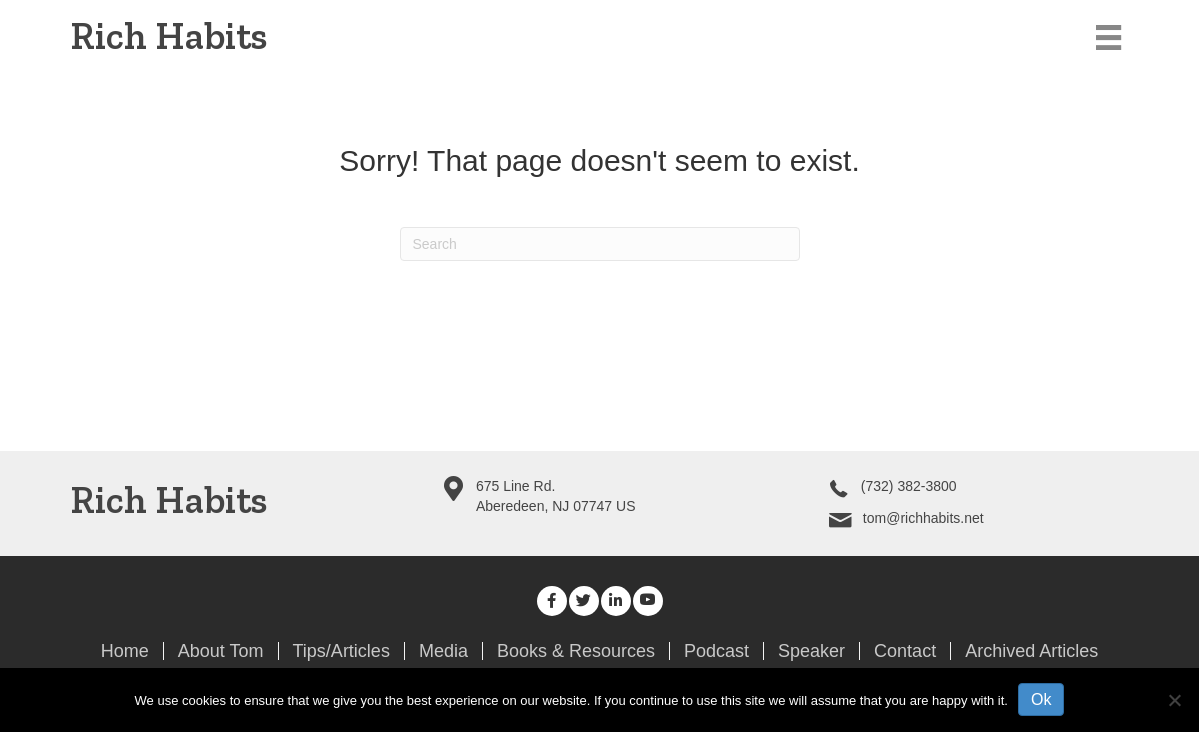 Image resolution: width=1199 pixels, height=732 pixels. I want to click on Podcast [menuitem], so click(716, 651).